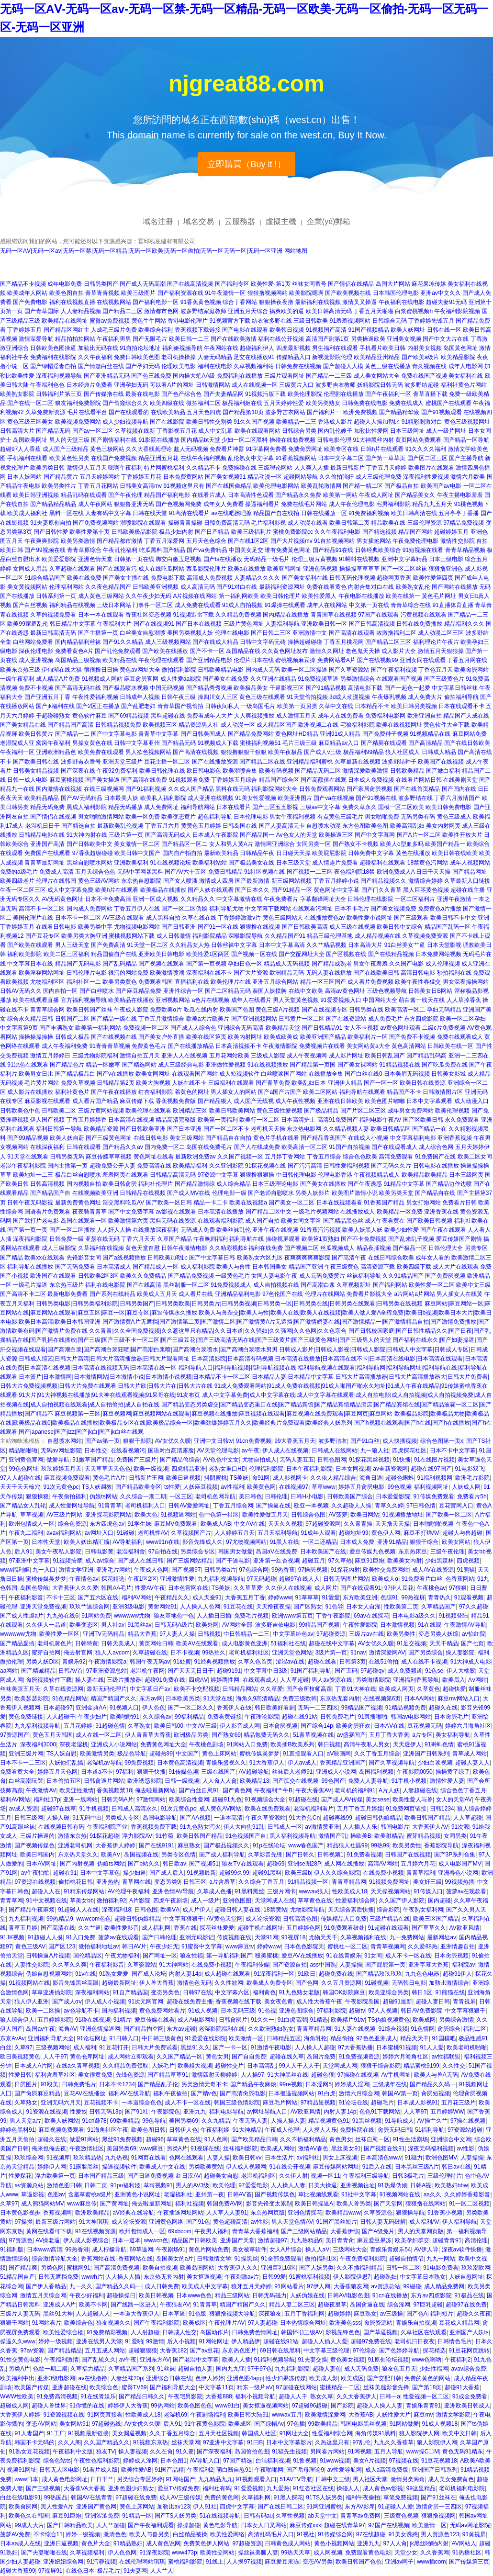 This screenshot has width=493, height=2576. I want to click on 成年人电影网, so click(465, 366).